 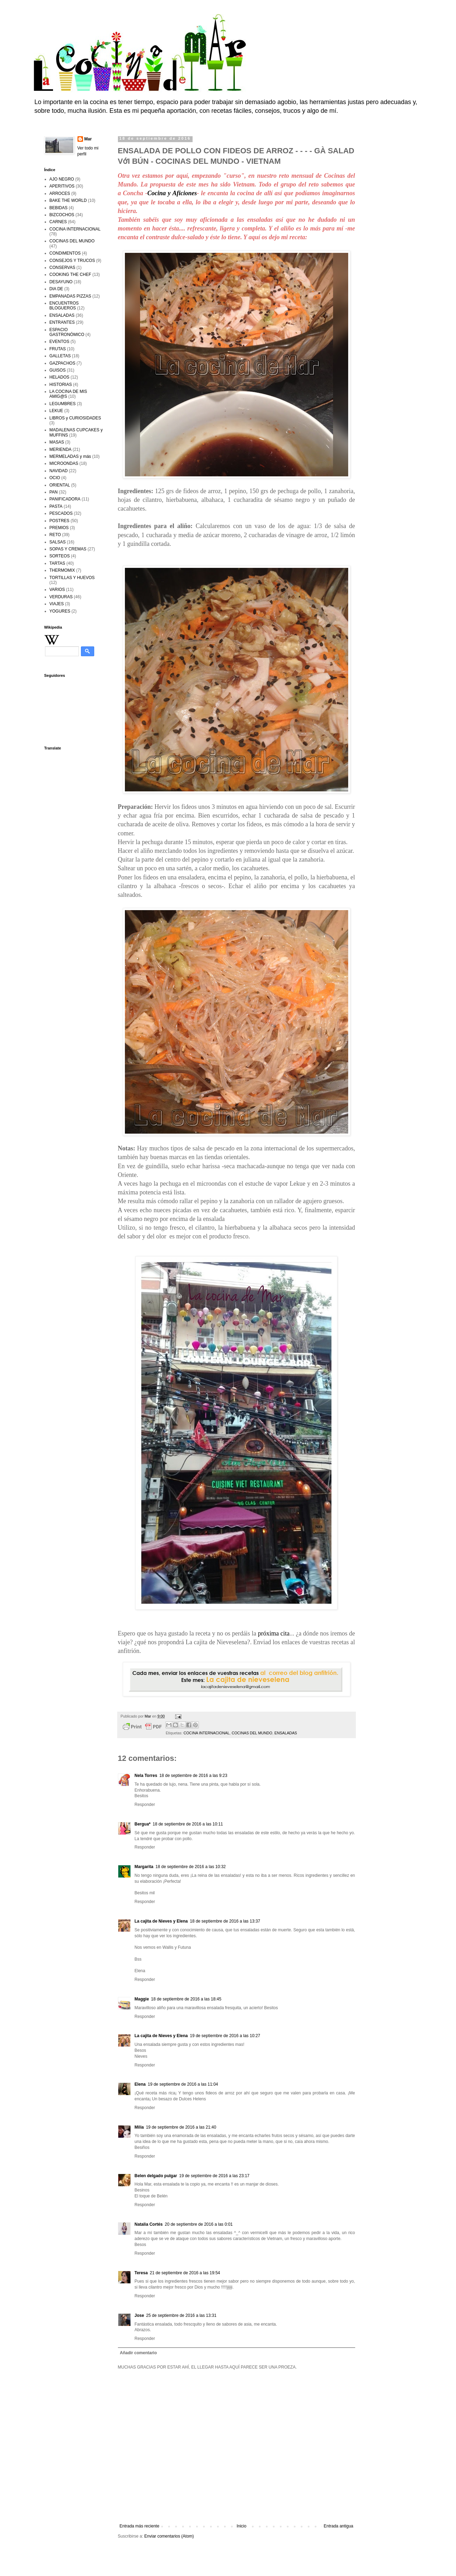 What do you see at coordinates (191, 1866) in the screenshot?
I see `18 de septiembre de 2016 a las 10:32` at bounding box center [191, 1866].